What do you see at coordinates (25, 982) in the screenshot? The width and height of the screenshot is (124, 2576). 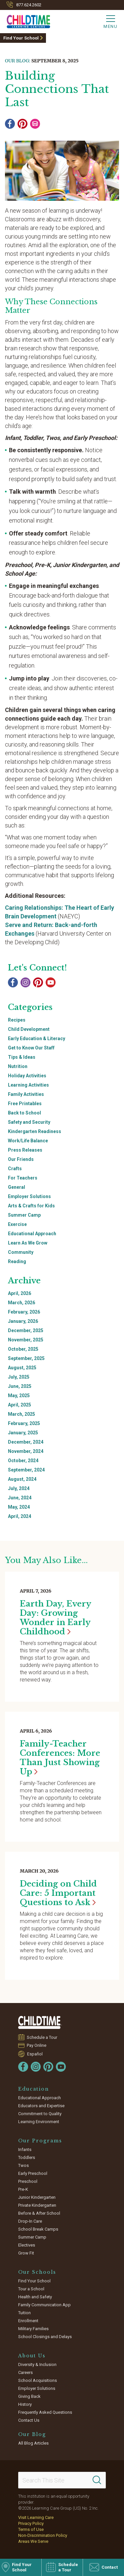 I see `[Instagram]` at bounding box center [25, 982].